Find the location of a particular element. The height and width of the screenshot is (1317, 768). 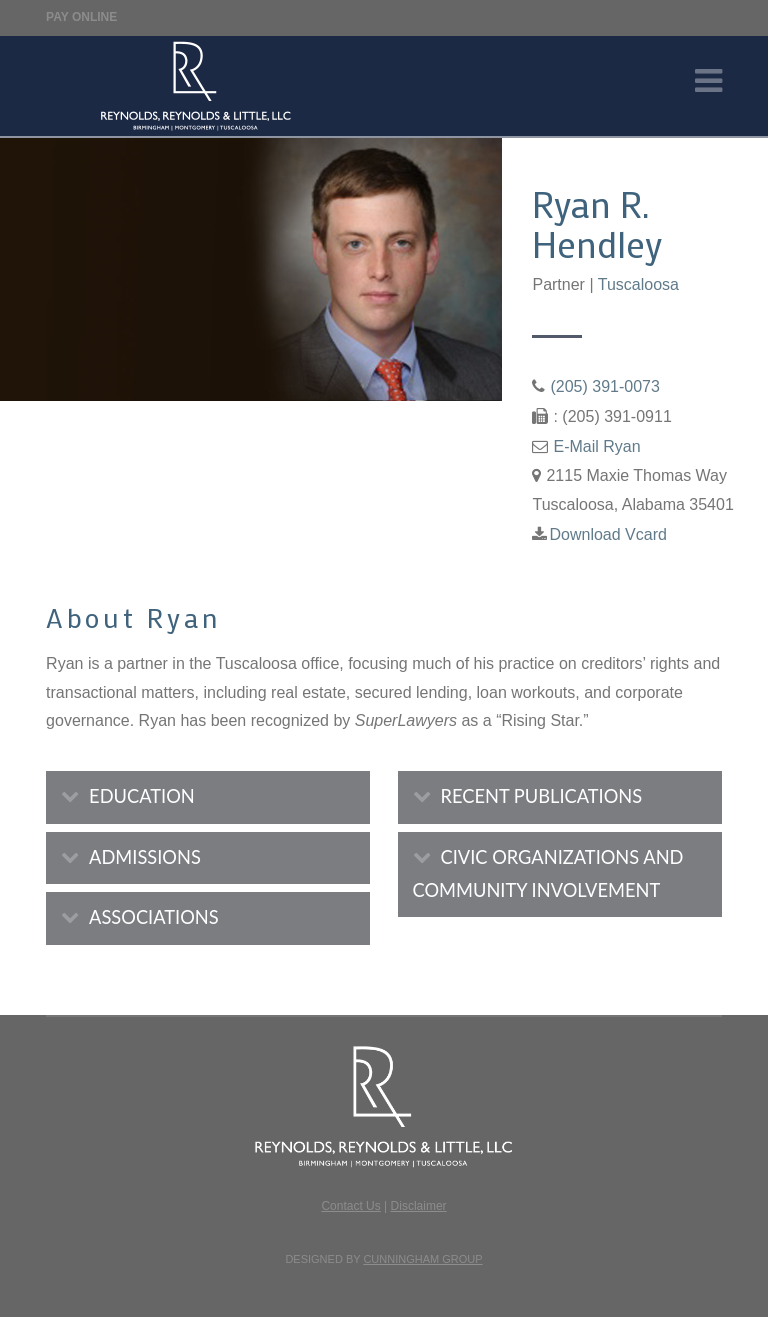

ASSOCIATIONS is located at coordinates (154, 917).